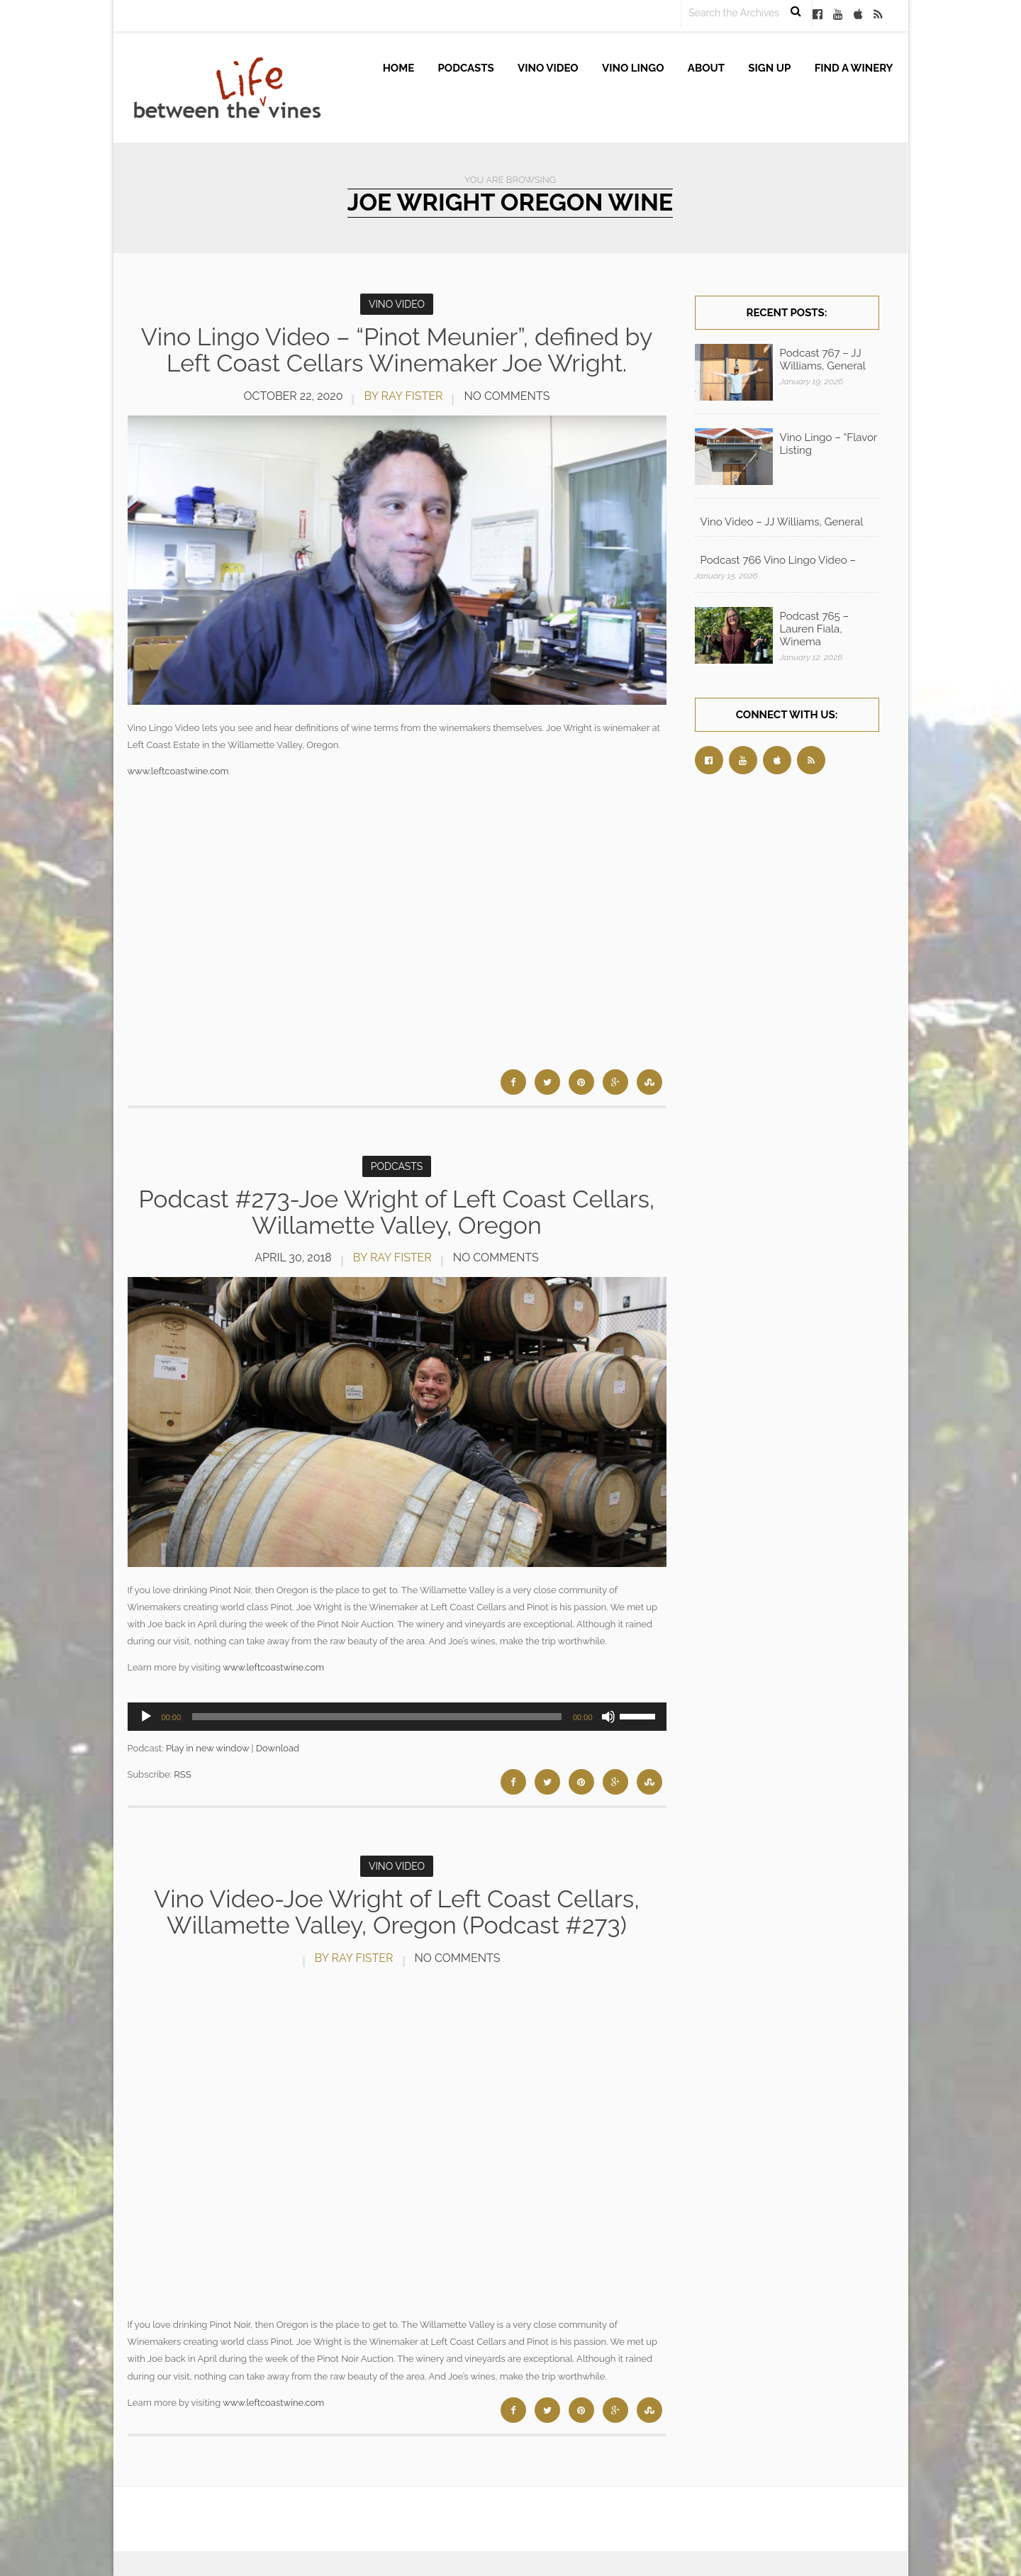 The height and width of the screenshot is (2576, 1021). What do you see at coordinates (608, 1717) in the screenshot?
I see `[Mute]` at bounding box center [608, 1717].